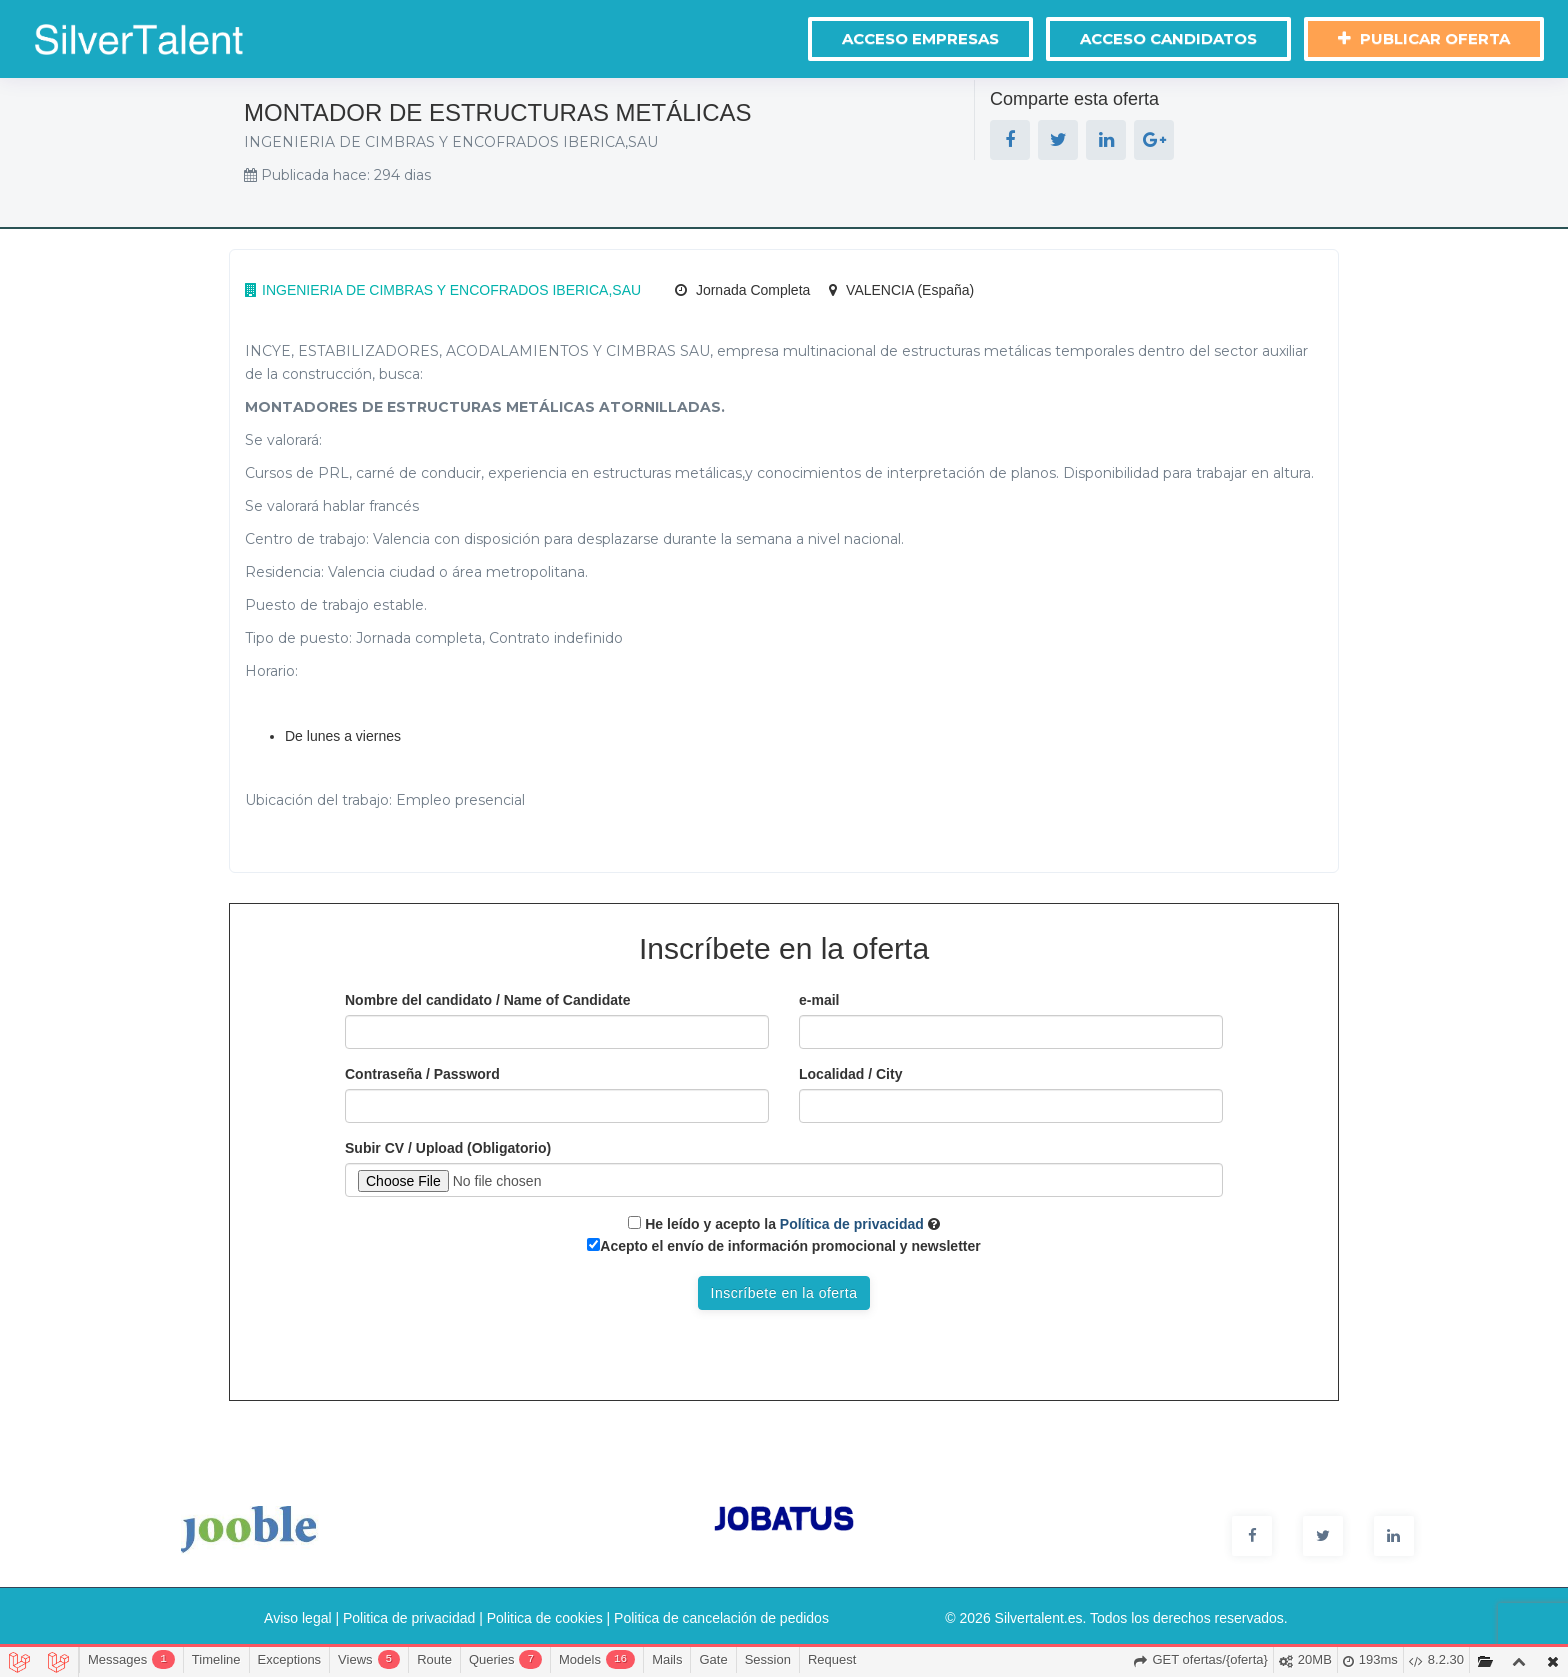 This screenshot has width=1568, height=1677. I want to click on Politica de cancelación de pedidos, so click(721, 1618).